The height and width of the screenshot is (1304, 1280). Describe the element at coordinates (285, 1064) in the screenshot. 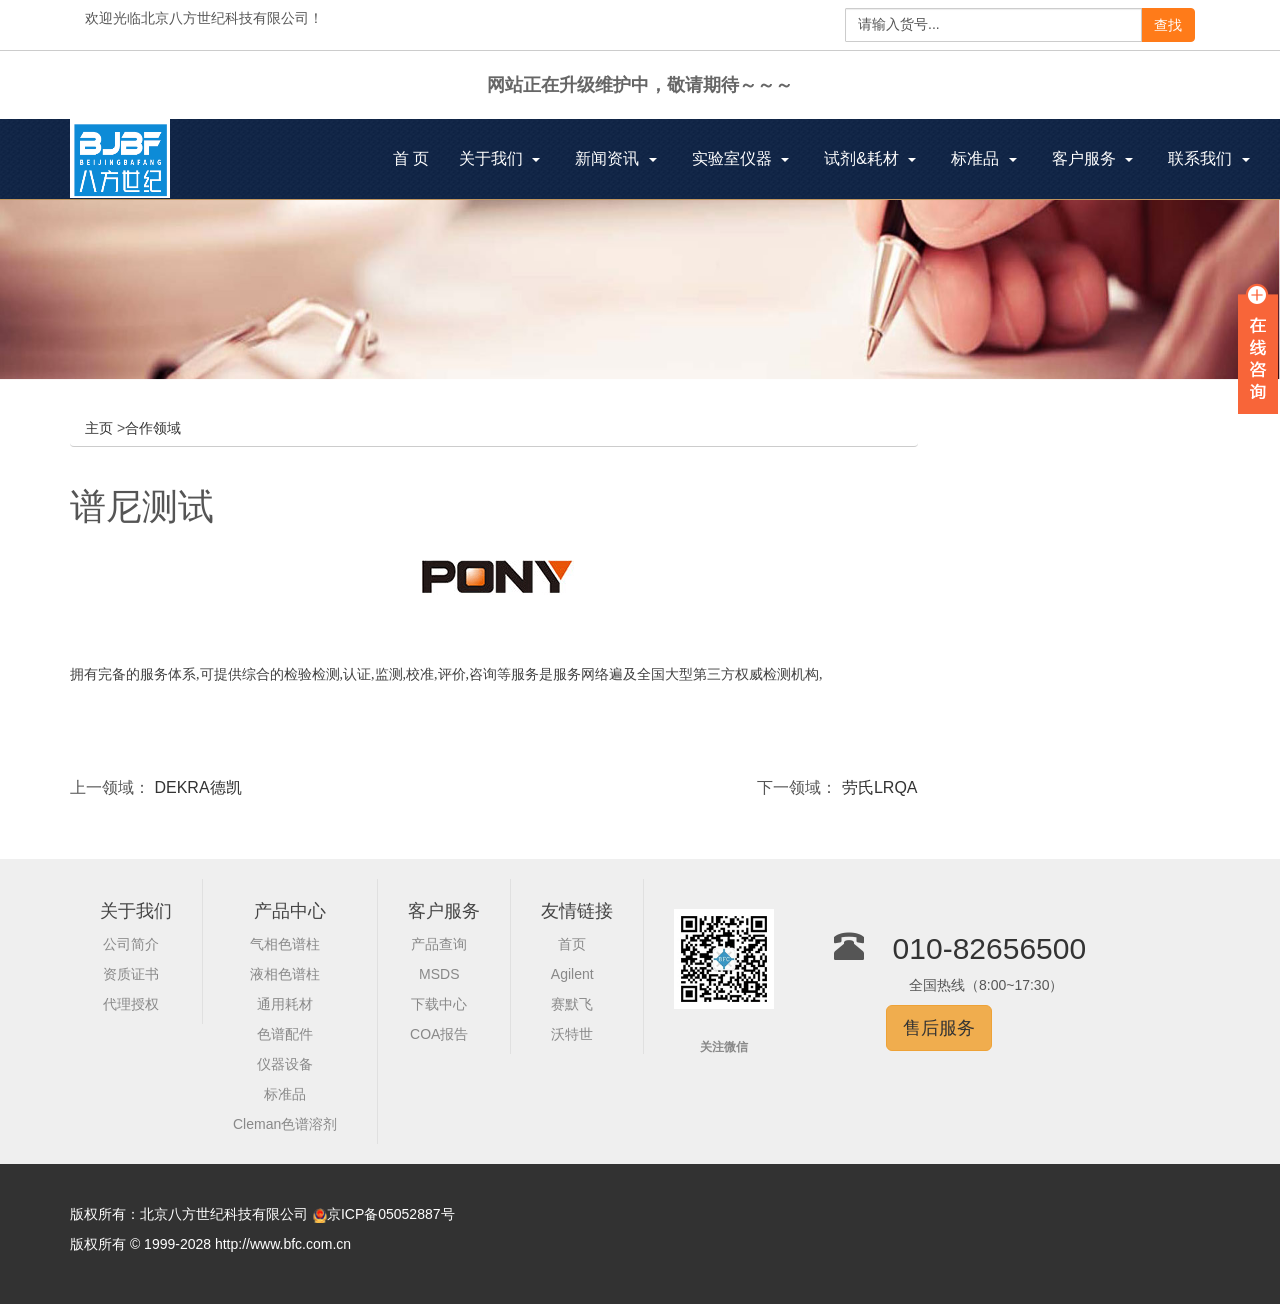

I see `仪器设备` at that location.